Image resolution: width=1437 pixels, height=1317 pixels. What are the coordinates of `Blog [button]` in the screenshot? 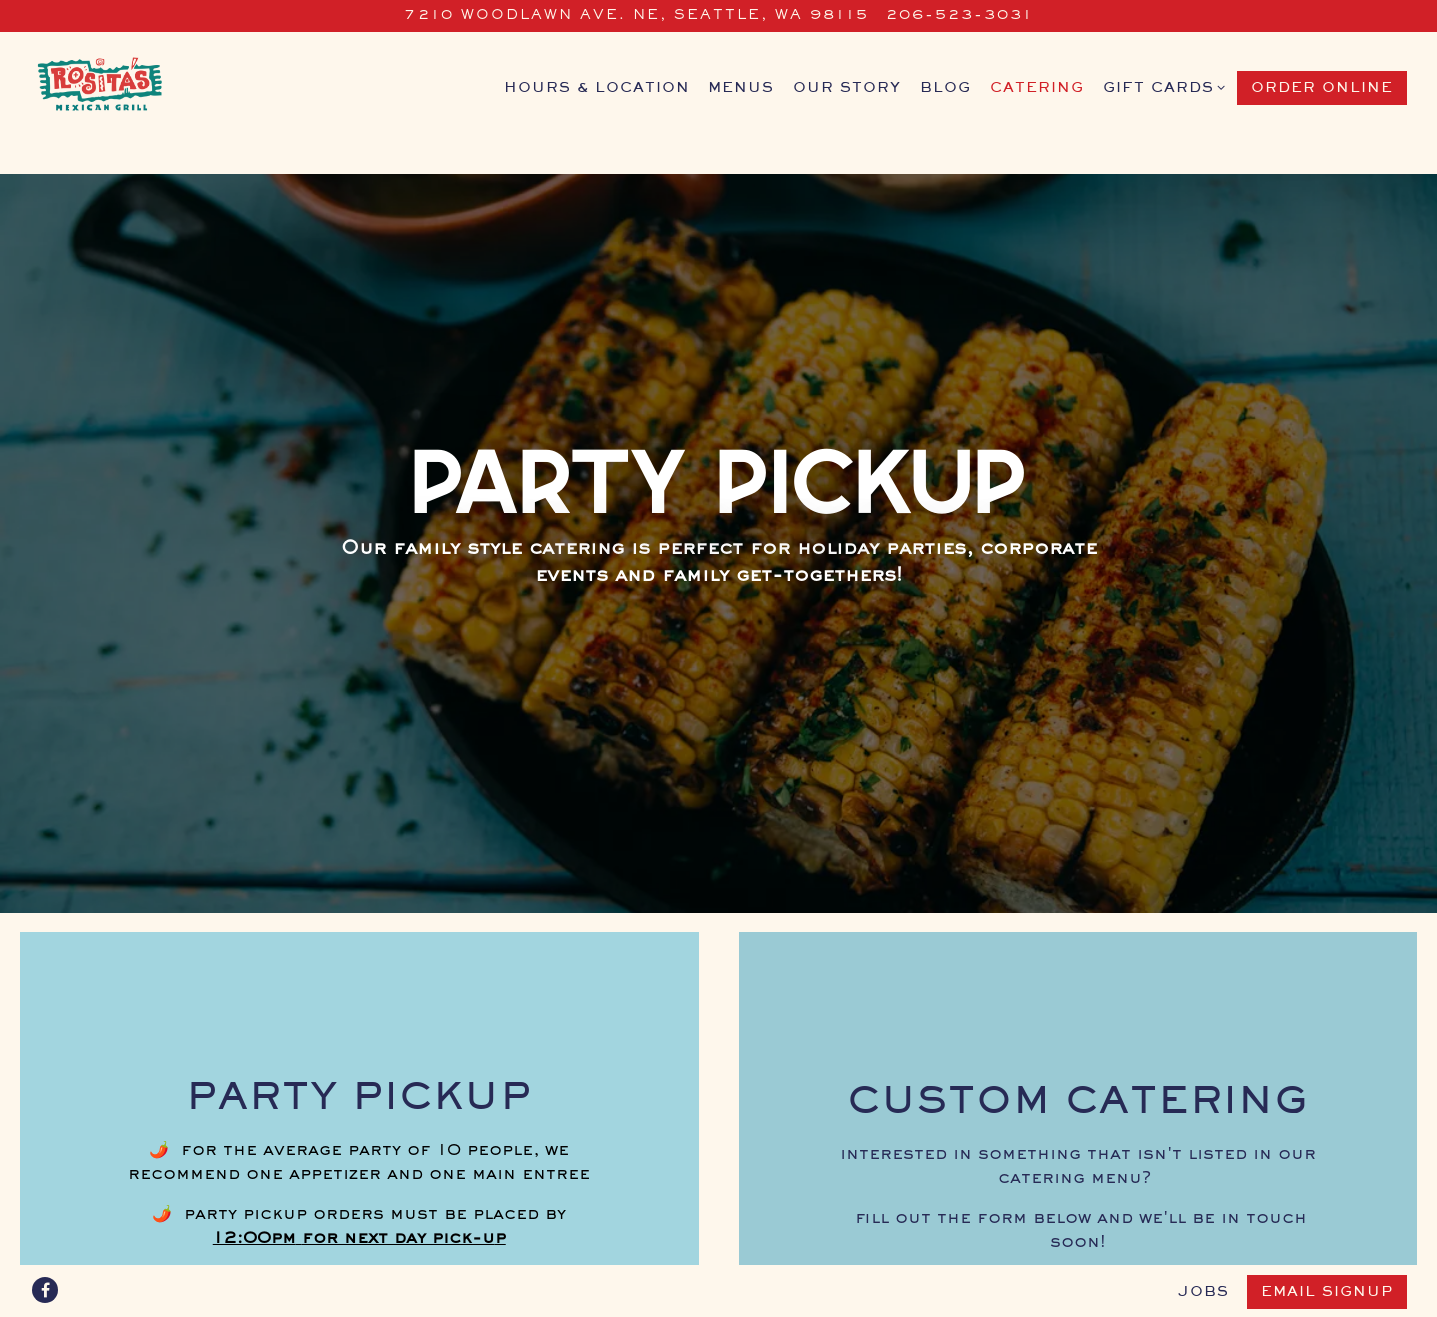 It's located at (945, 87).